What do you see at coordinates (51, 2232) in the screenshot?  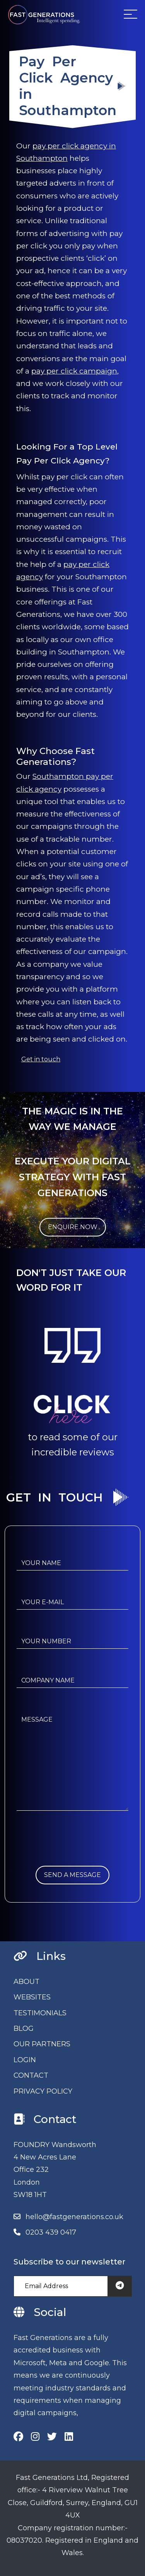 I see `0203 439 0417` at bounding box center [51, 2232].